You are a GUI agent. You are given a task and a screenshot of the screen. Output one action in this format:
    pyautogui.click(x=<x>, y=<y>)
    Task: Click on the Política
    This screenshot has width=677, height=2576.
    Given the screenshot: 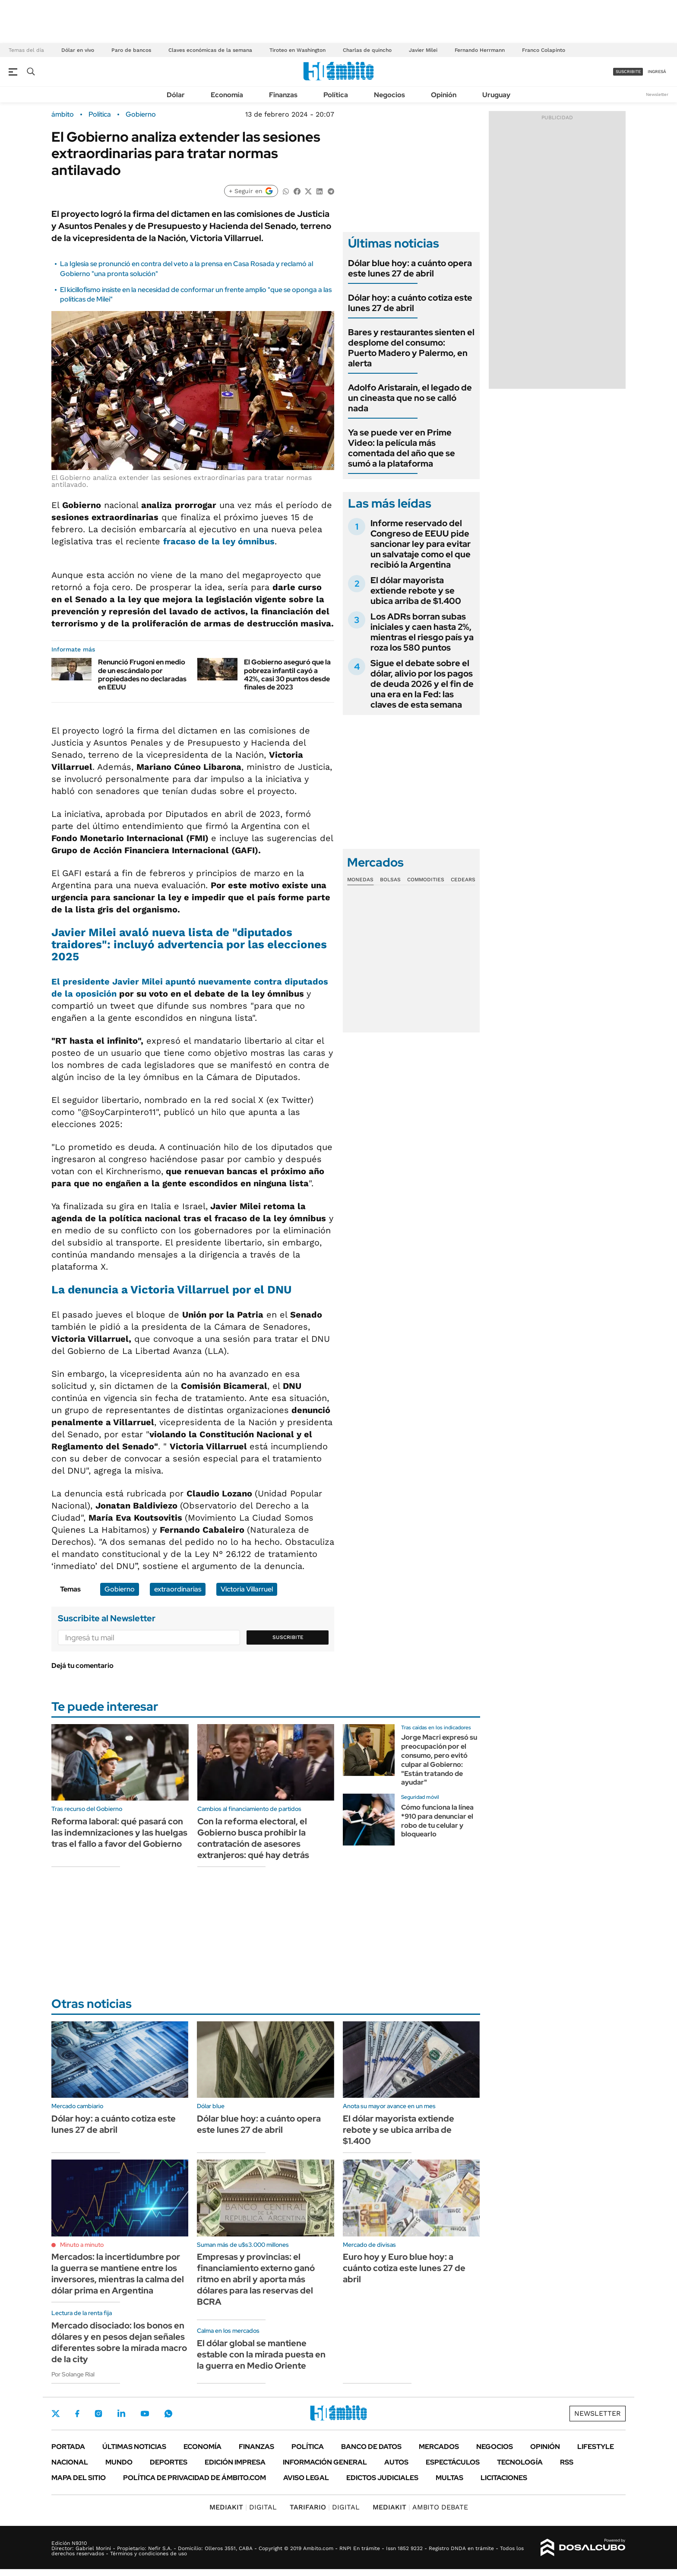 What is the action you would take?
    pyautogui.click(x=335, y=94)
    